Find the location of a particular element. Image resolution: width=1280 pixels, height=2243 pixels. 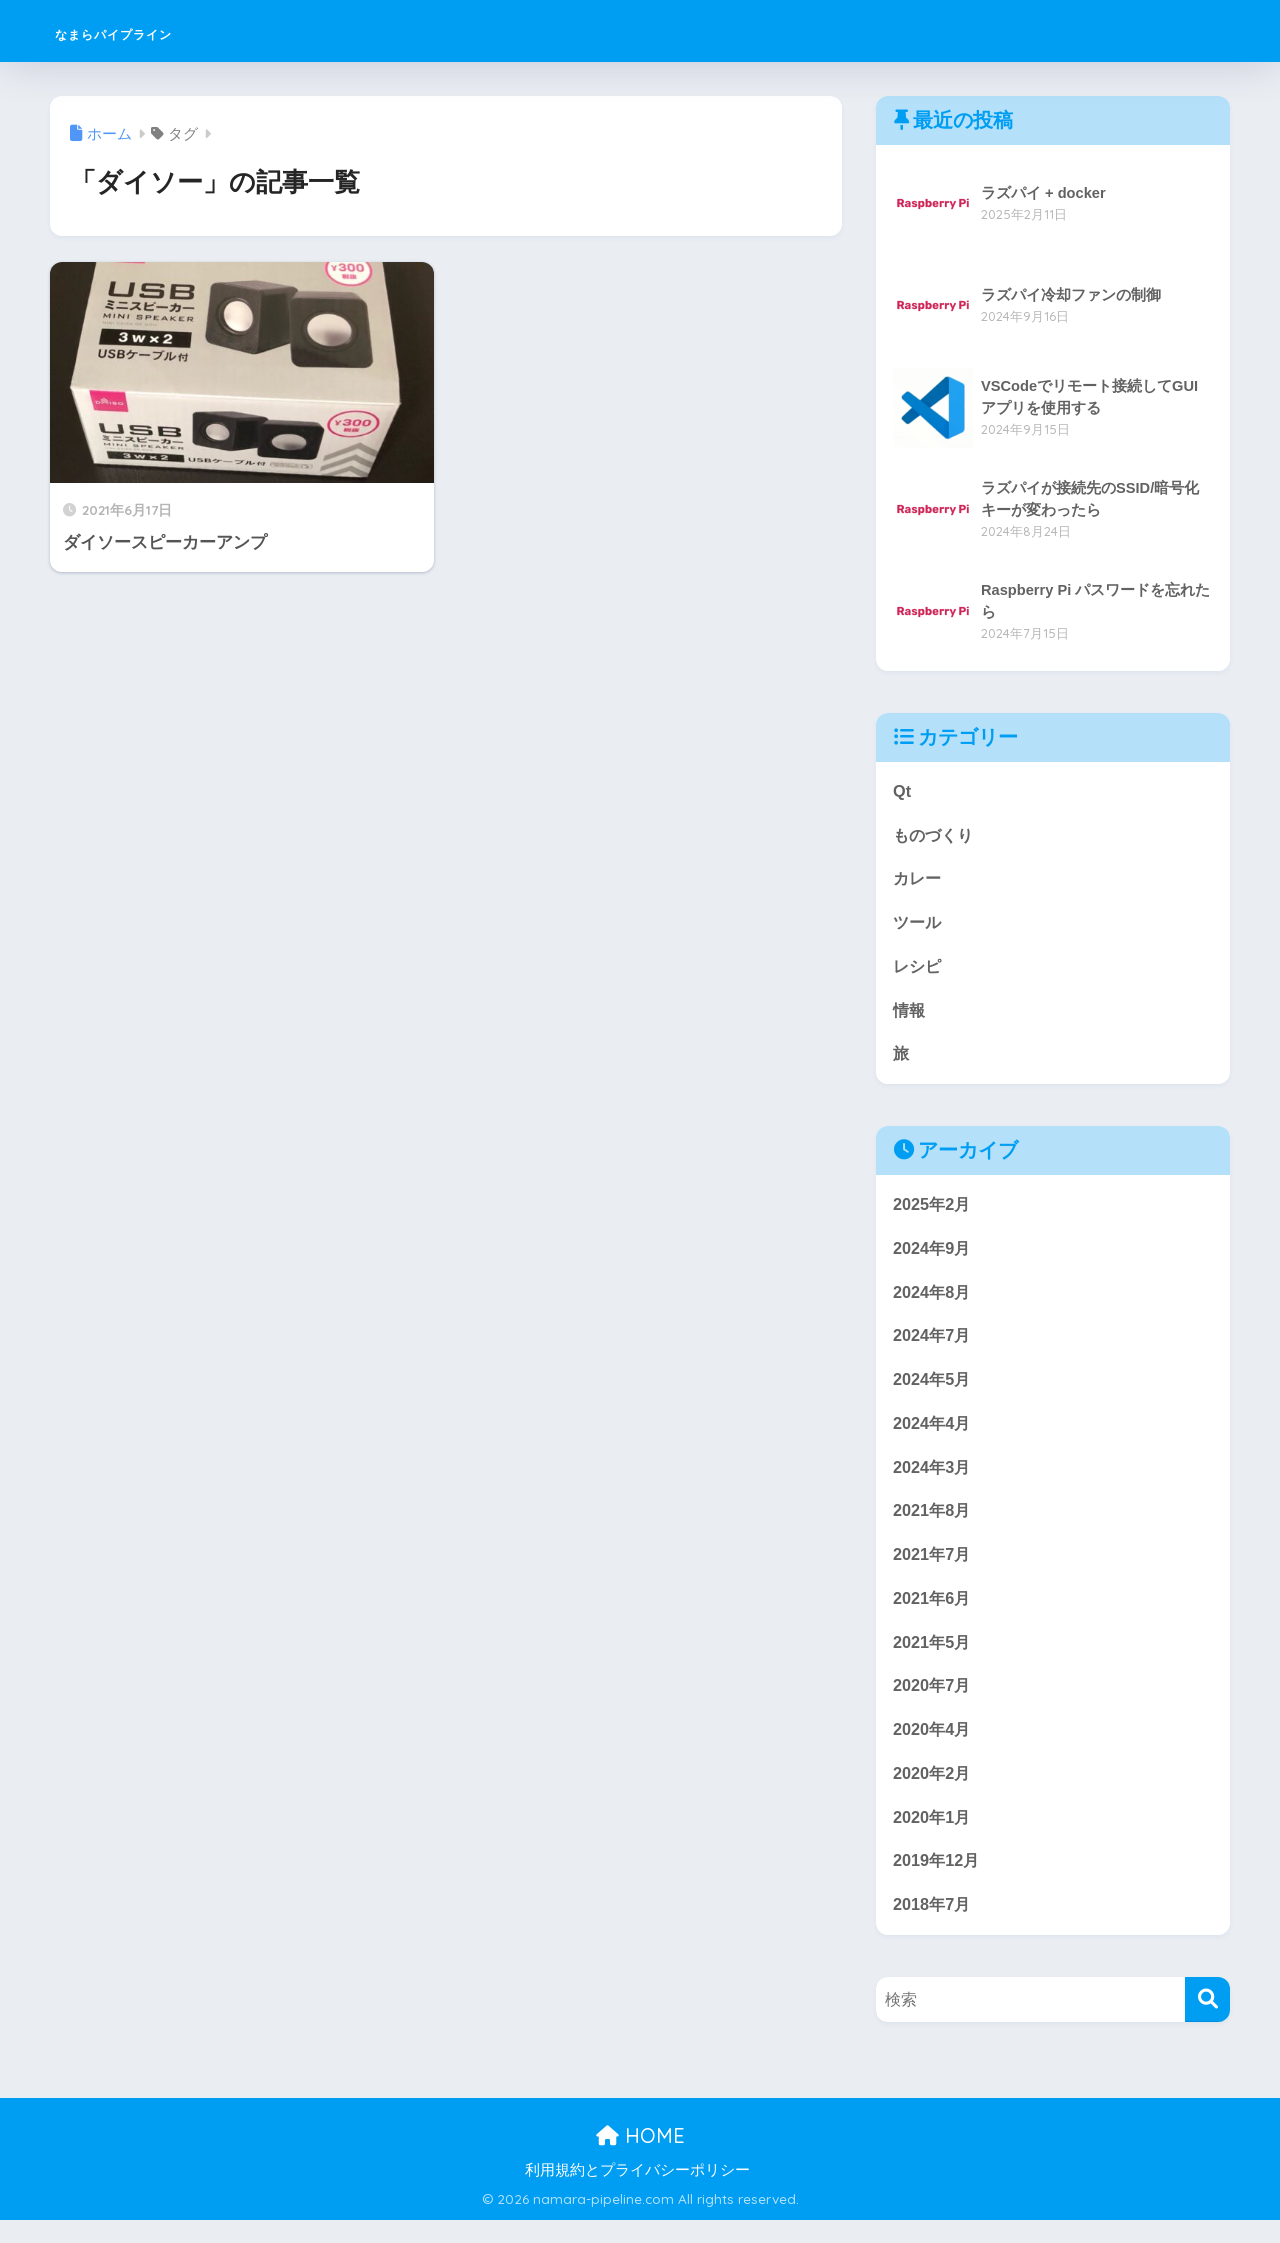

情報 is located at coordinates (910, 1014).